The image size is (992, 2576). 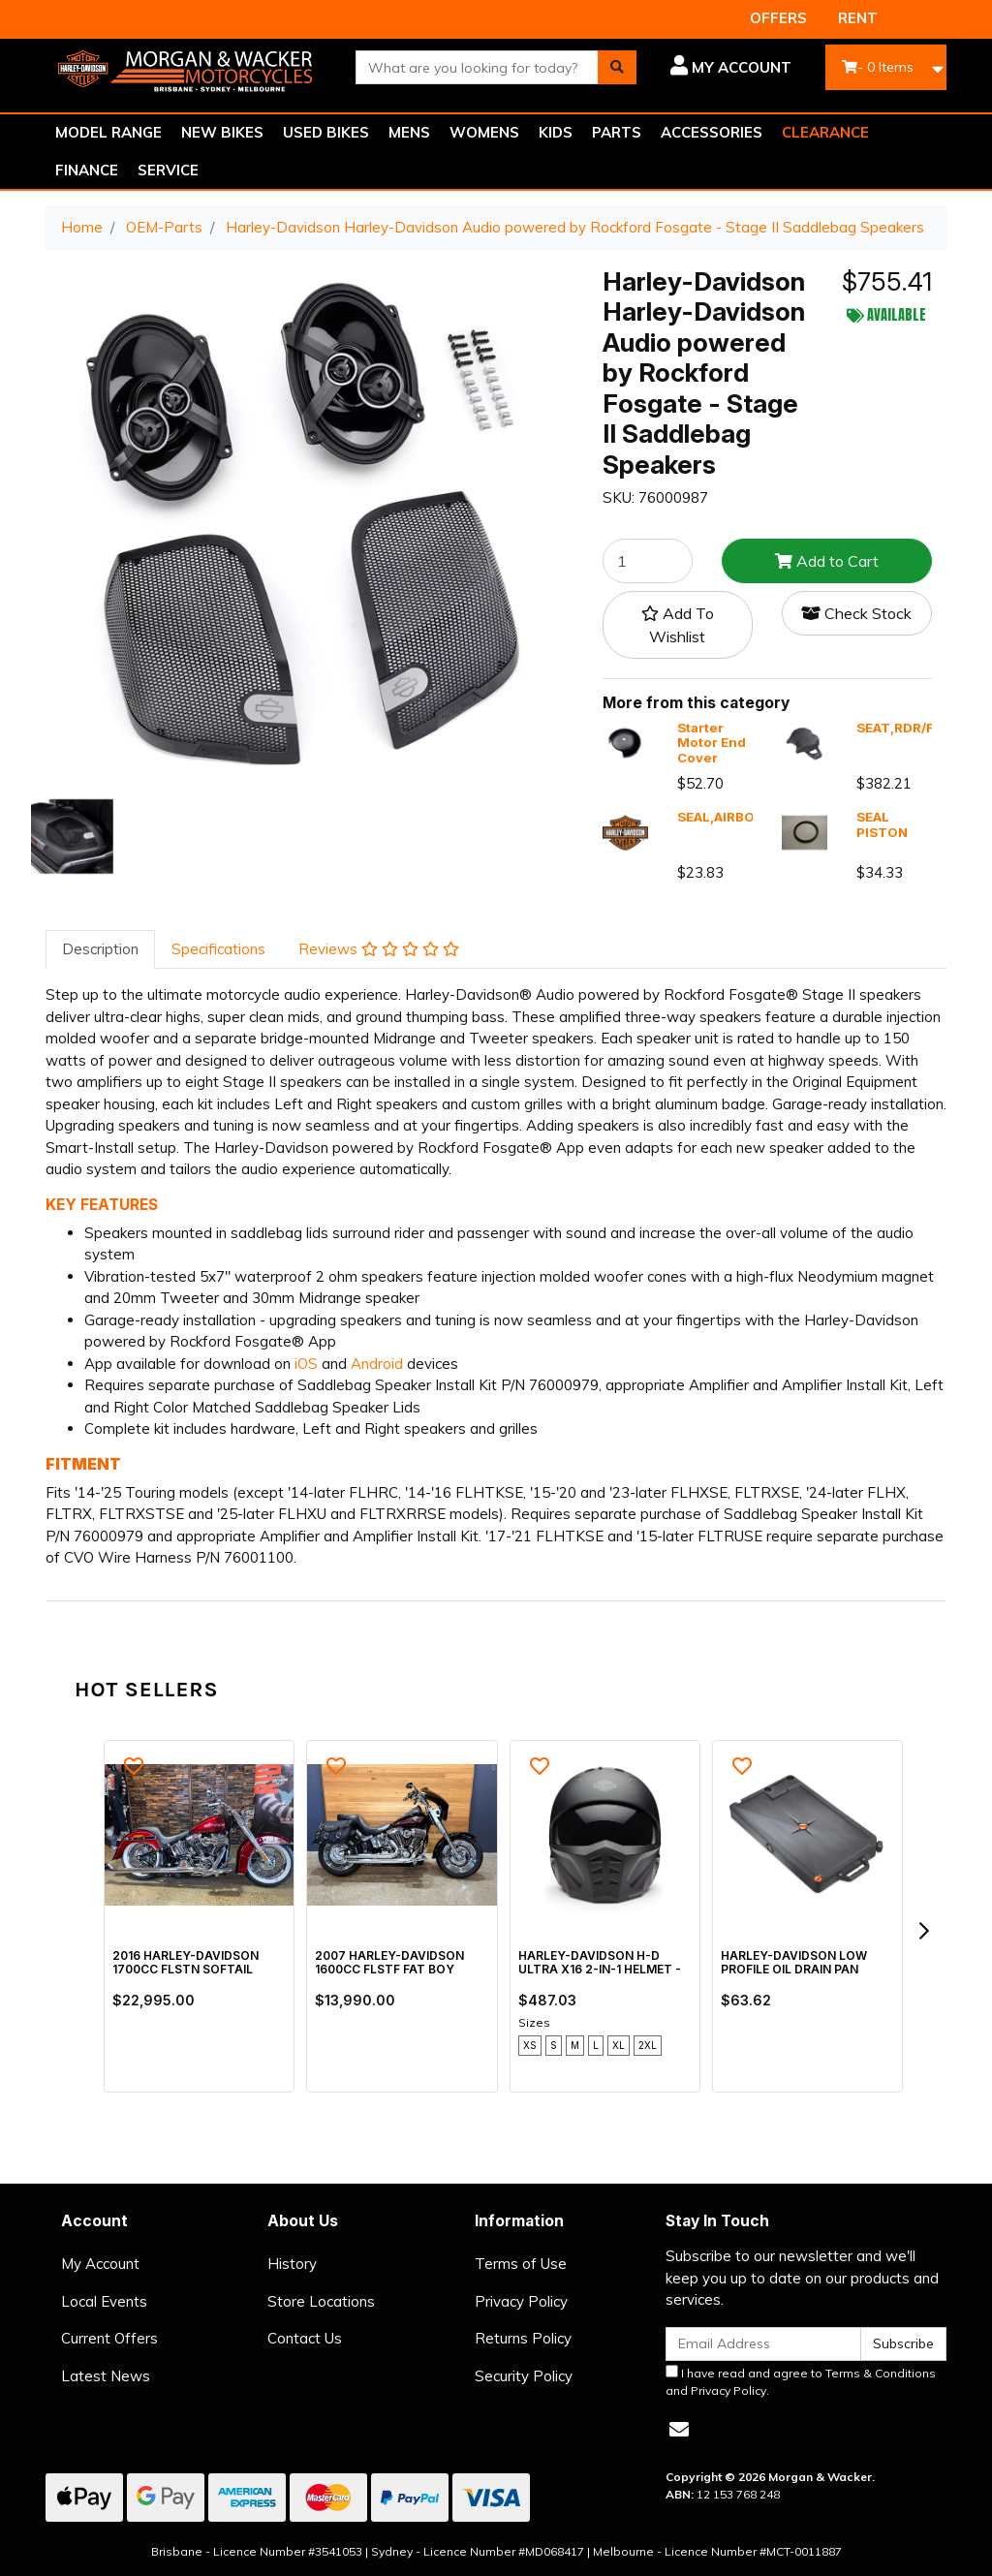 I want to click on [Email us], so click(x=679, y=2429).